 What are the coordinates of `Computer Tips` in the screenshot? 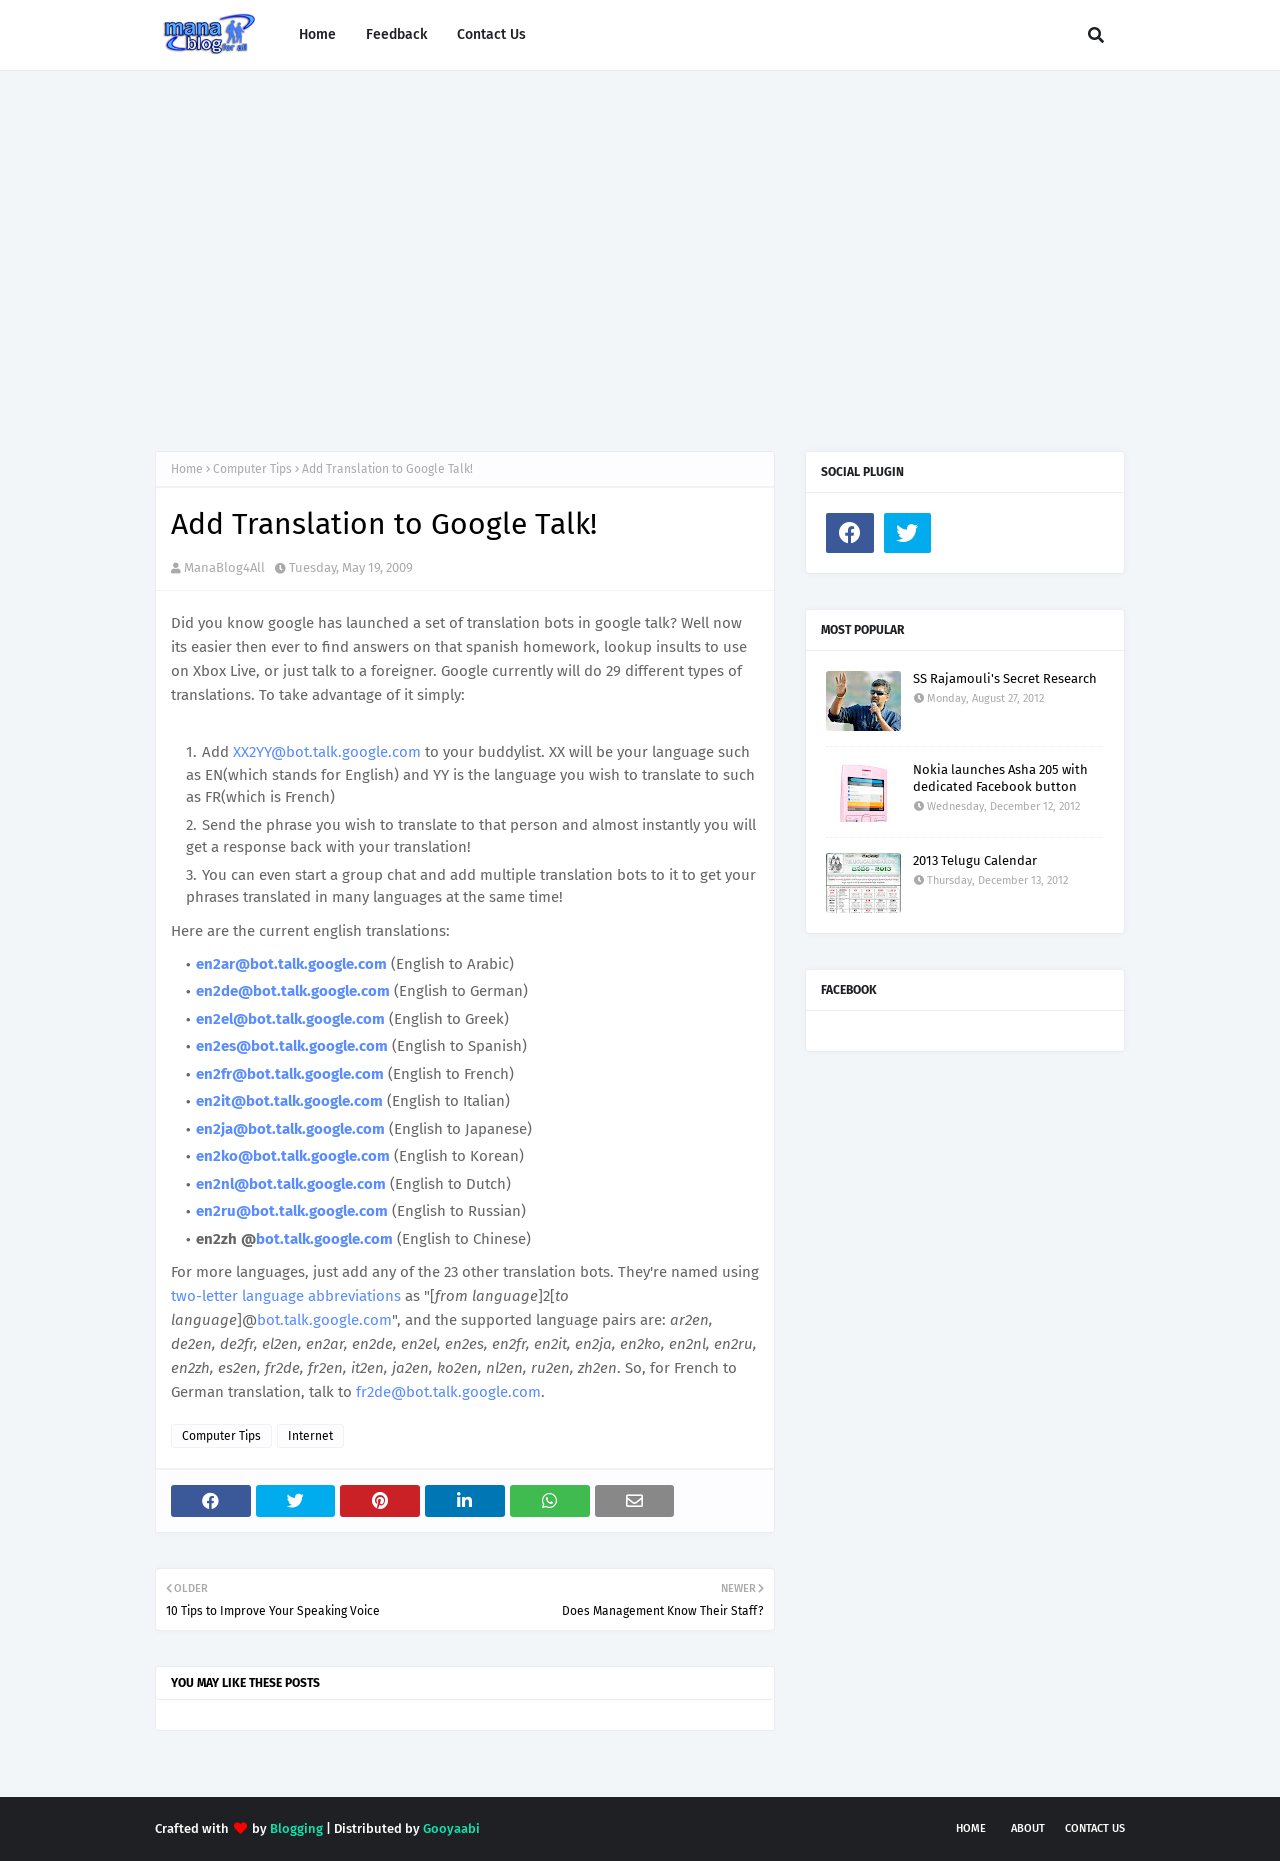 It's located at (252, 469).